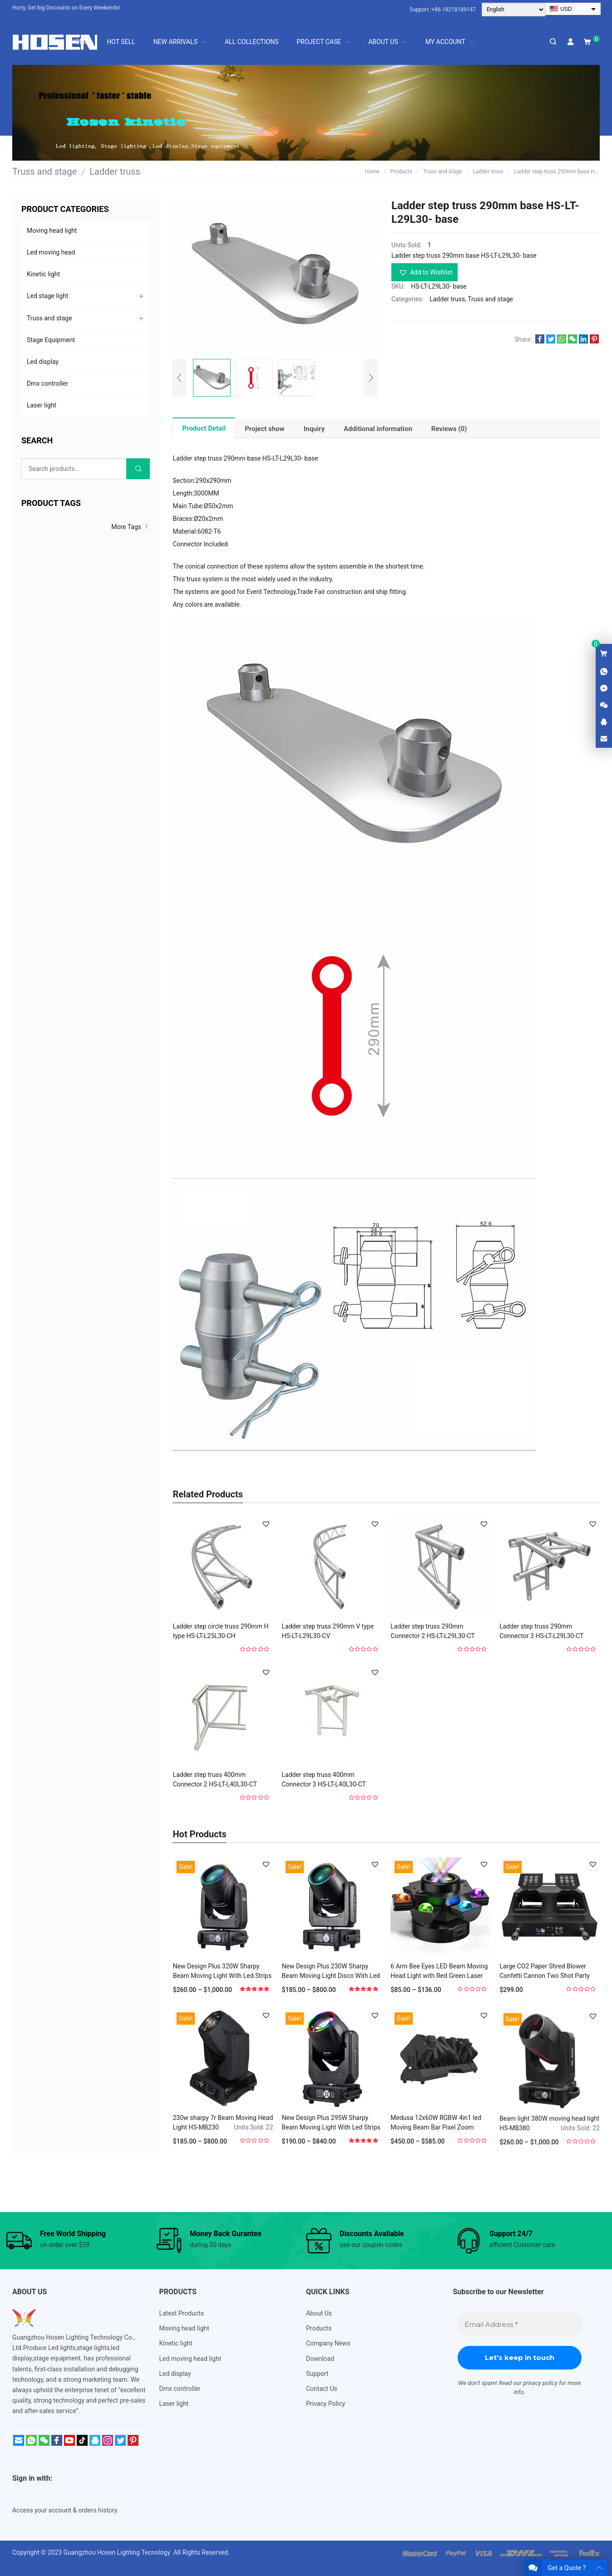 The height and width of the screenshot is (2576, 612). I want to click on Additional information, so click(378, 429).